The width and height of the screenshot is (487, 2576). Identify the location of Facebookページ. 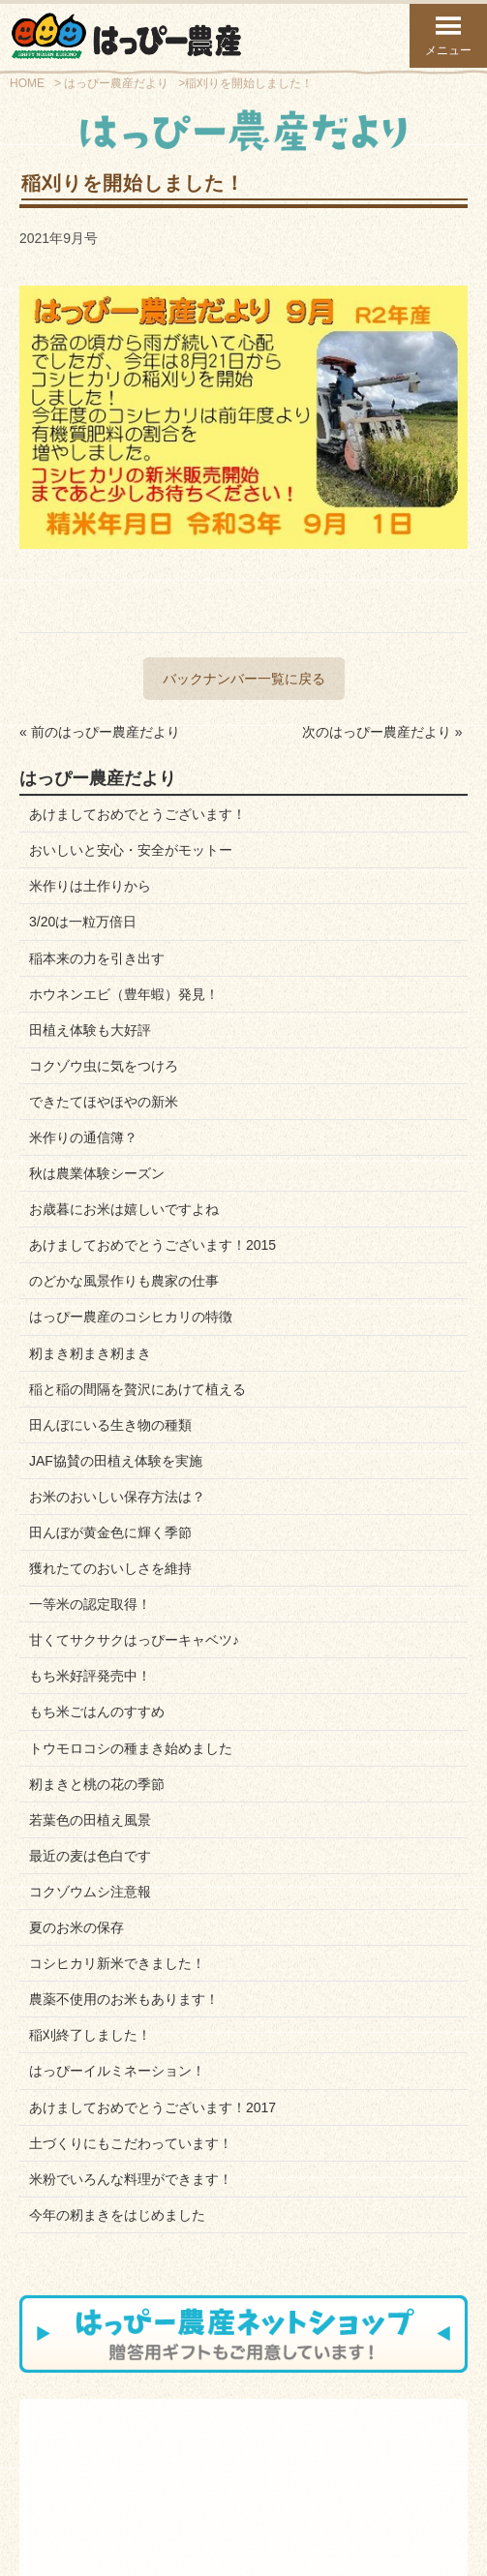
(359, 2478).